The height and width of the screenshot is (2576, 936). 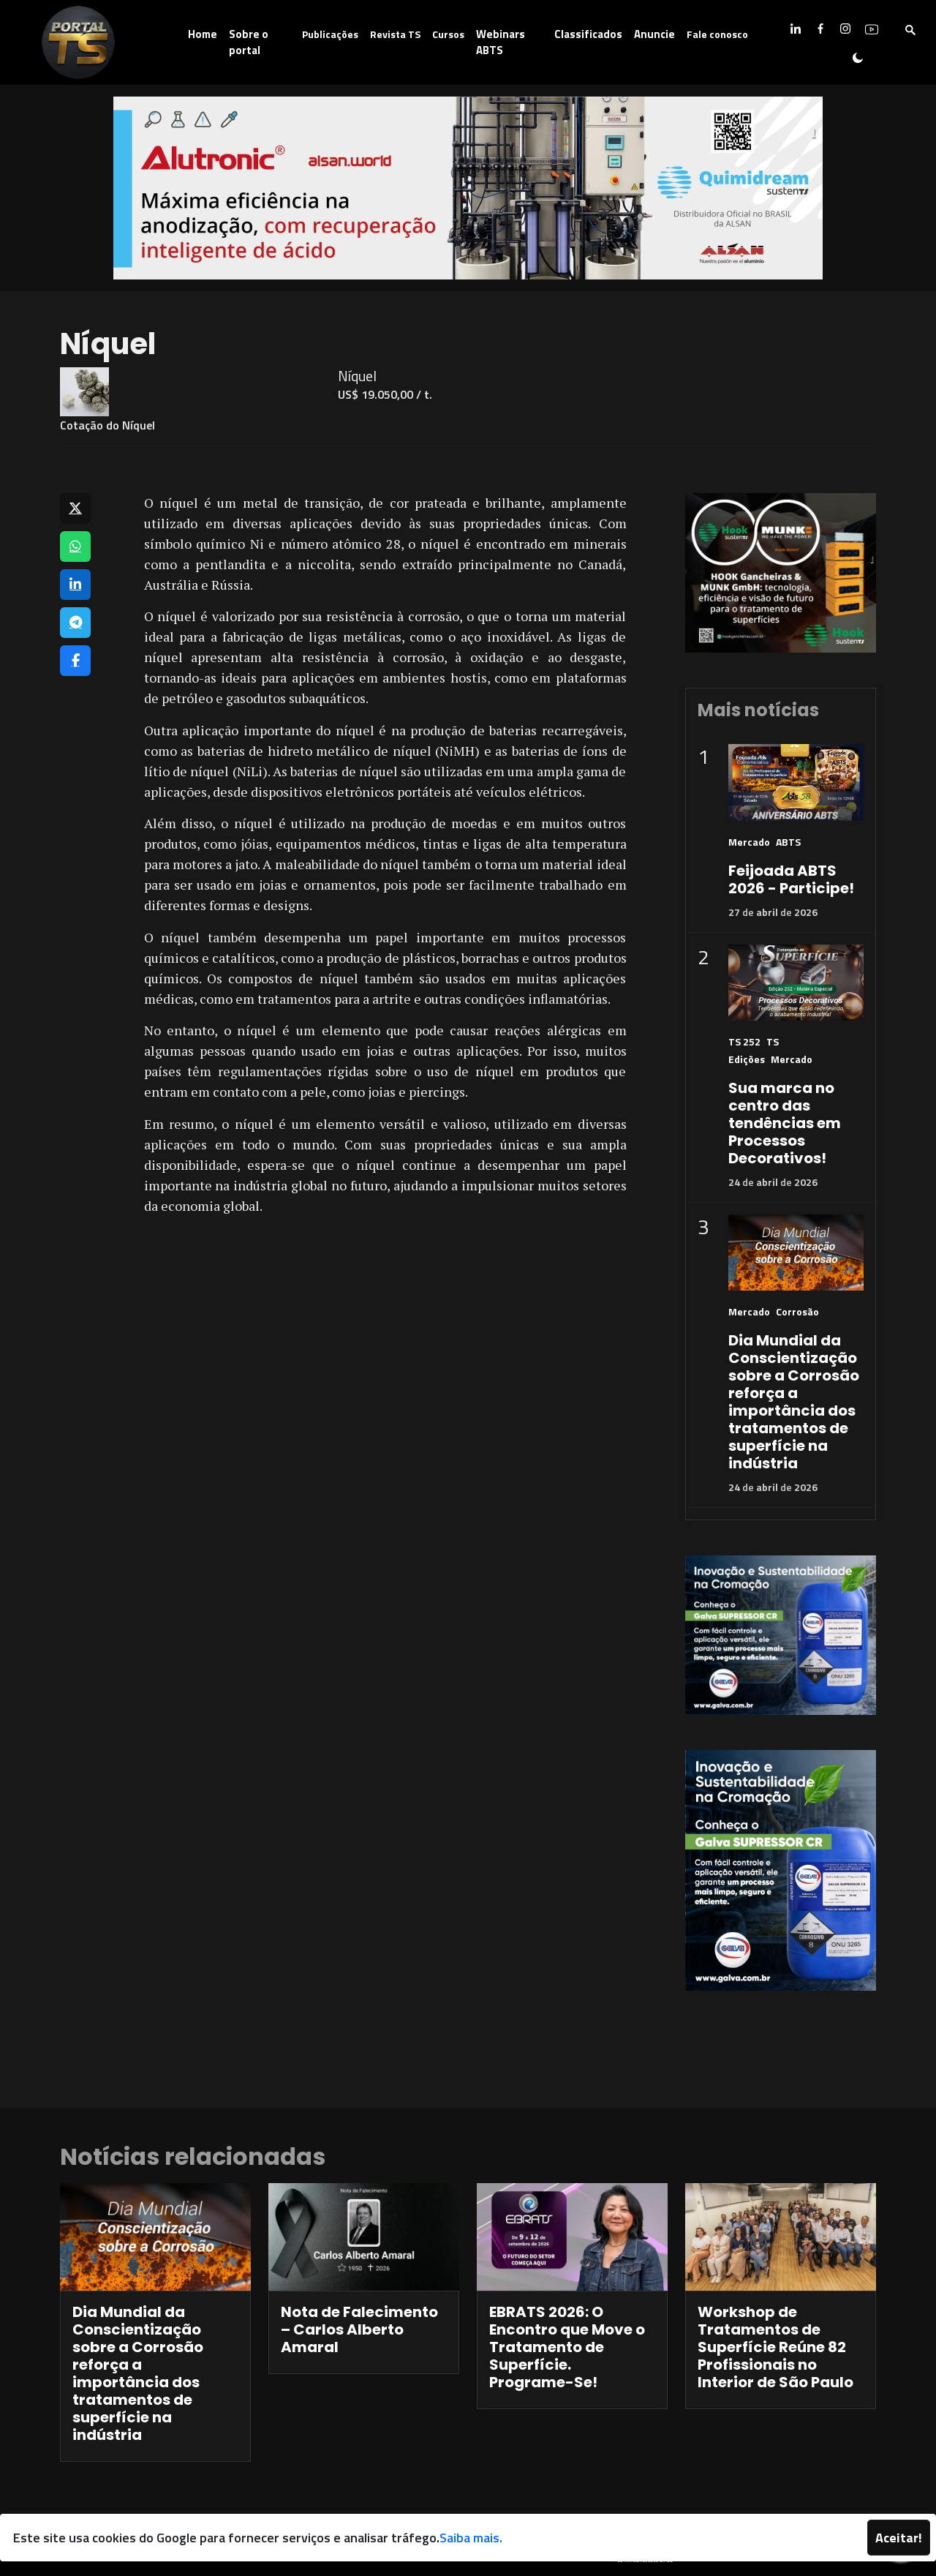 I want to click on Home, so click(x=202, y=34).